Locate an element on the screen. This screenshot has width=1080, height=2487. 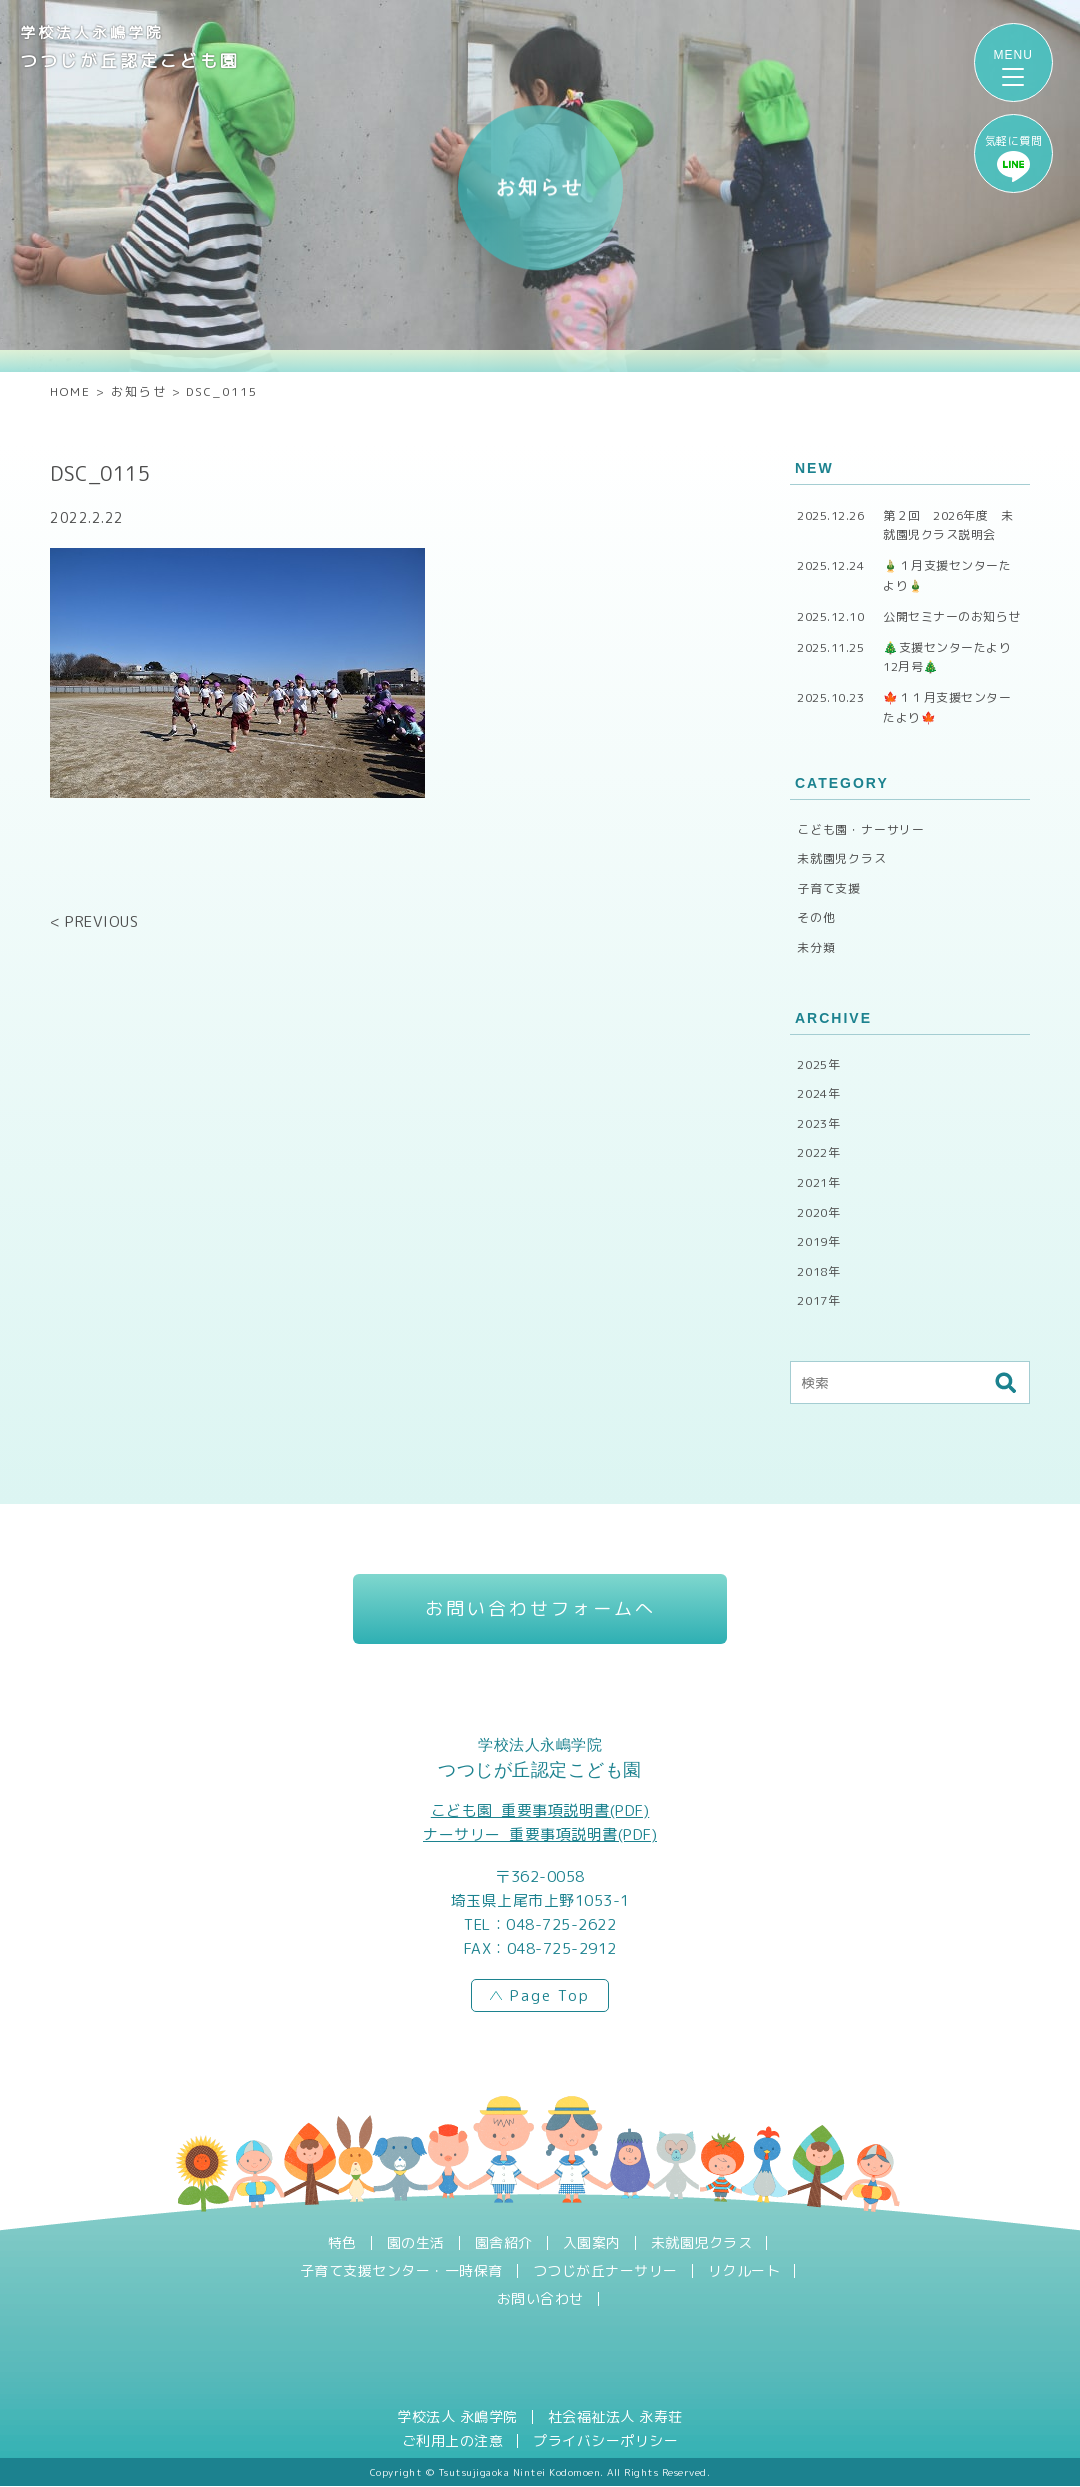
2021年 is located at coordinates (819, 1182).